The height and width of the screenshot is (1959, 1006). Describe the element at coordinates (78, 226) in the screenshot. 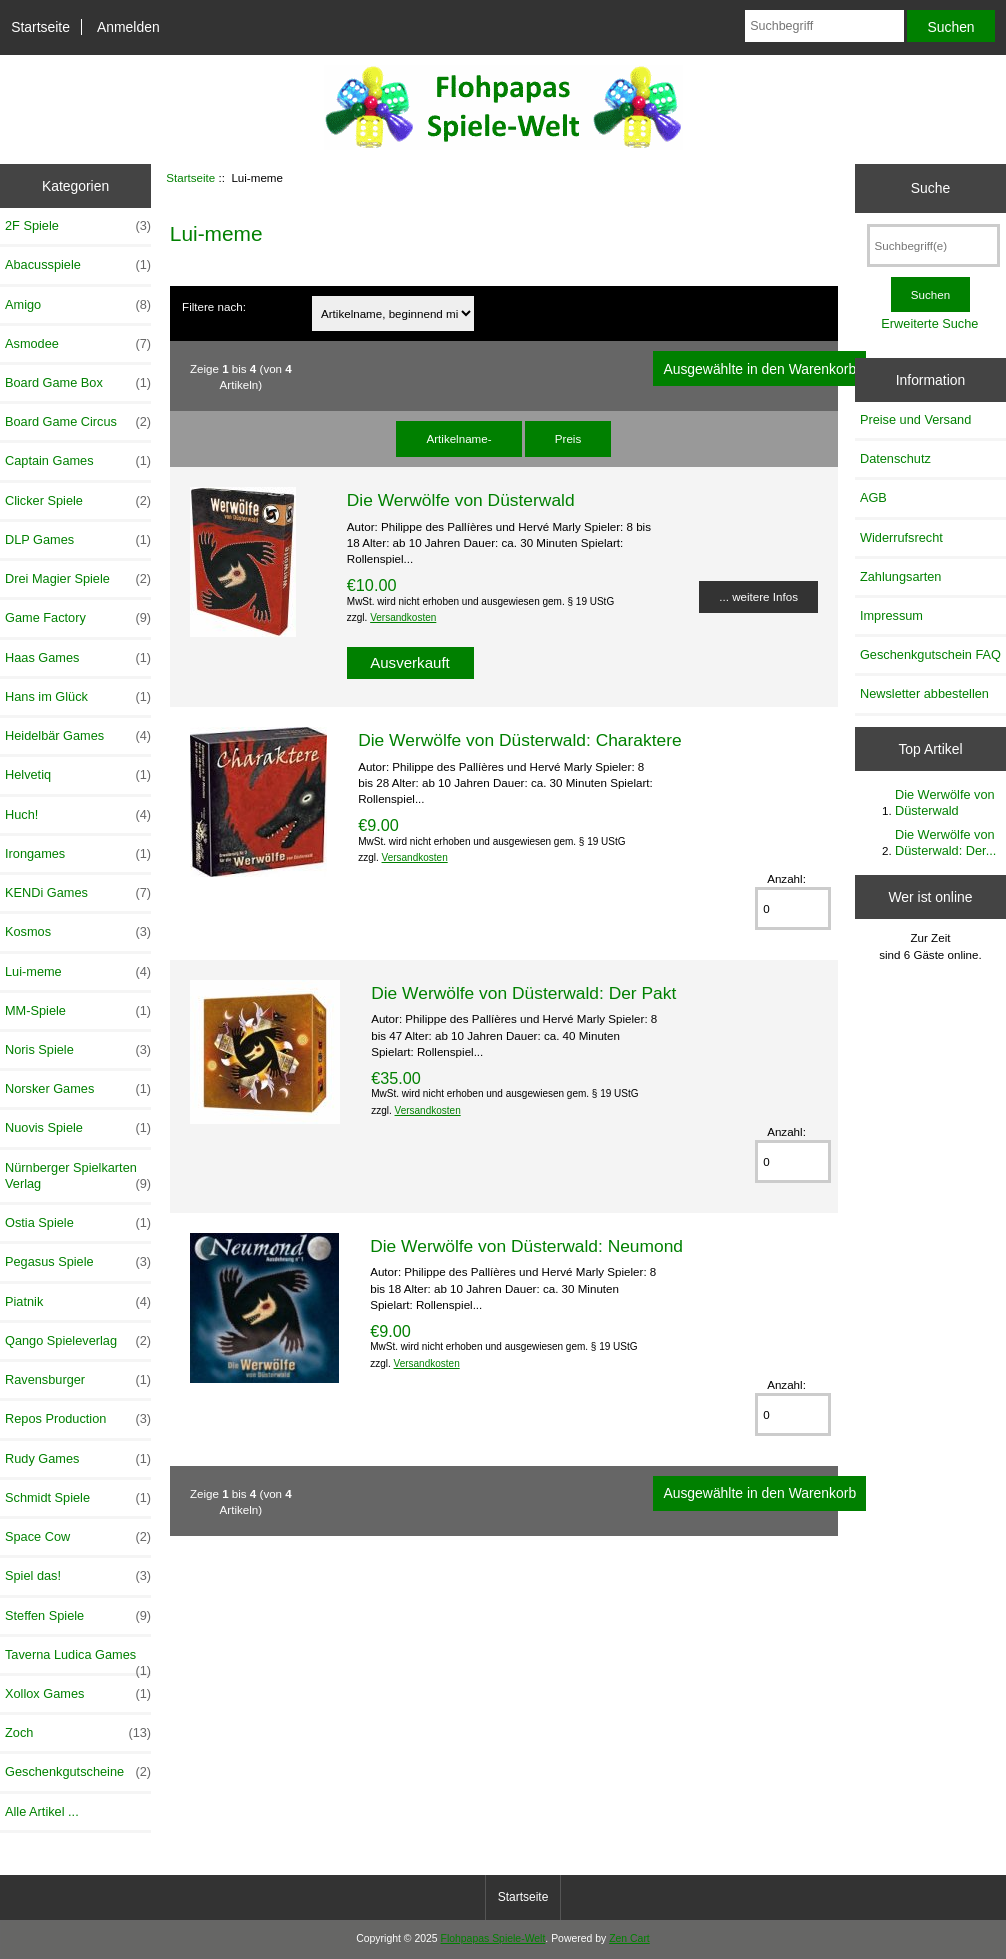

I see `2F Spiele` at that location.